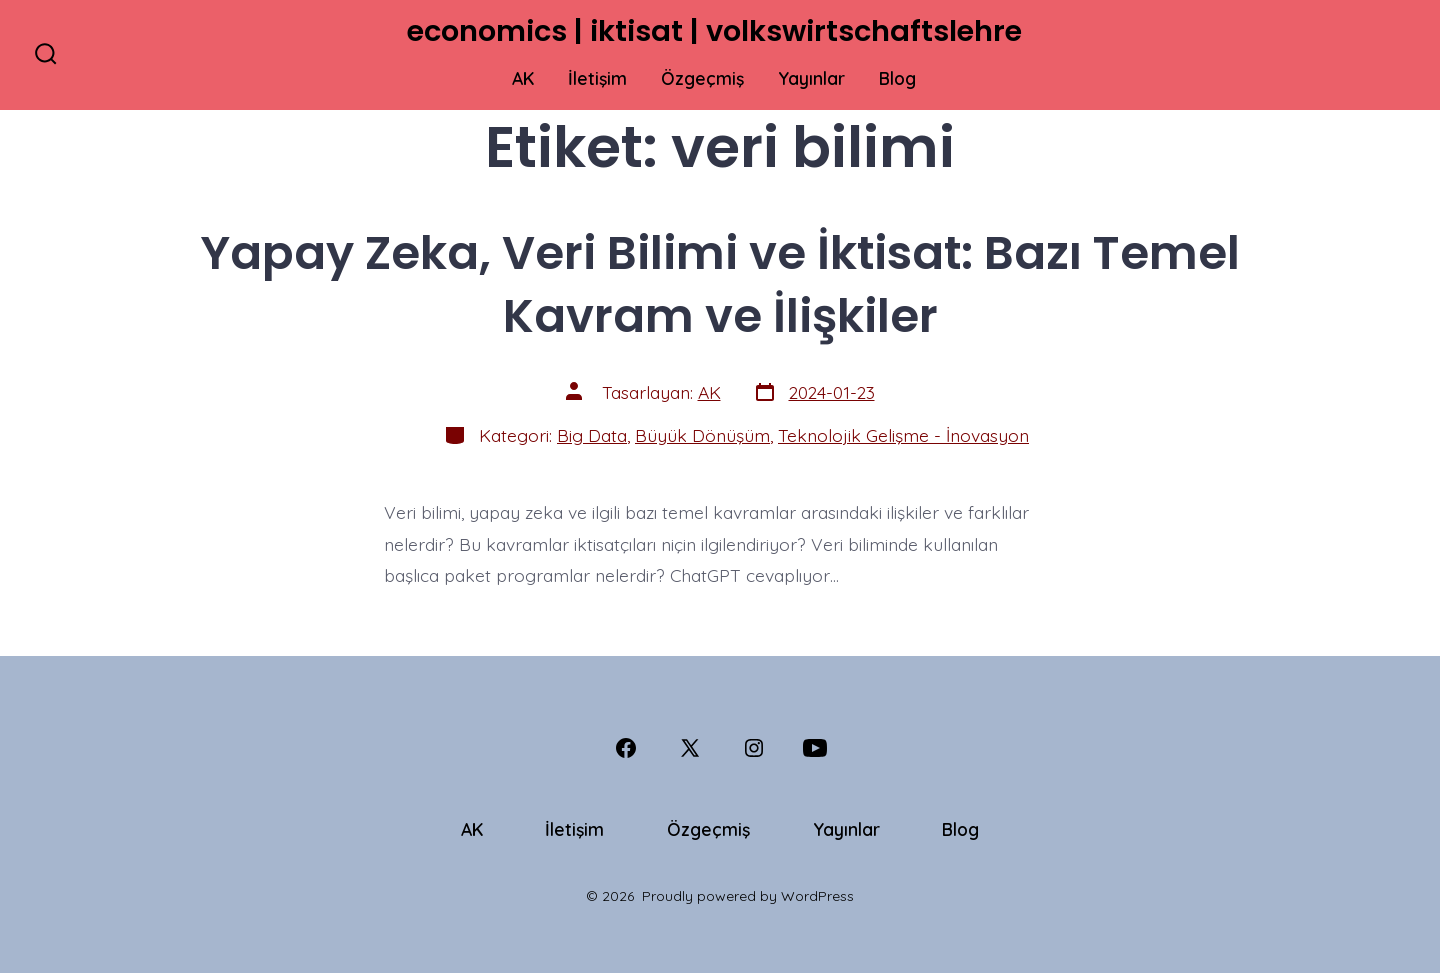 The width and height of the screenshot is (1440, 973). What do you see at coordinates (690, 748) in the screenshot?
I see `[Open X in a new tab]` at bounding box center [690, 748].